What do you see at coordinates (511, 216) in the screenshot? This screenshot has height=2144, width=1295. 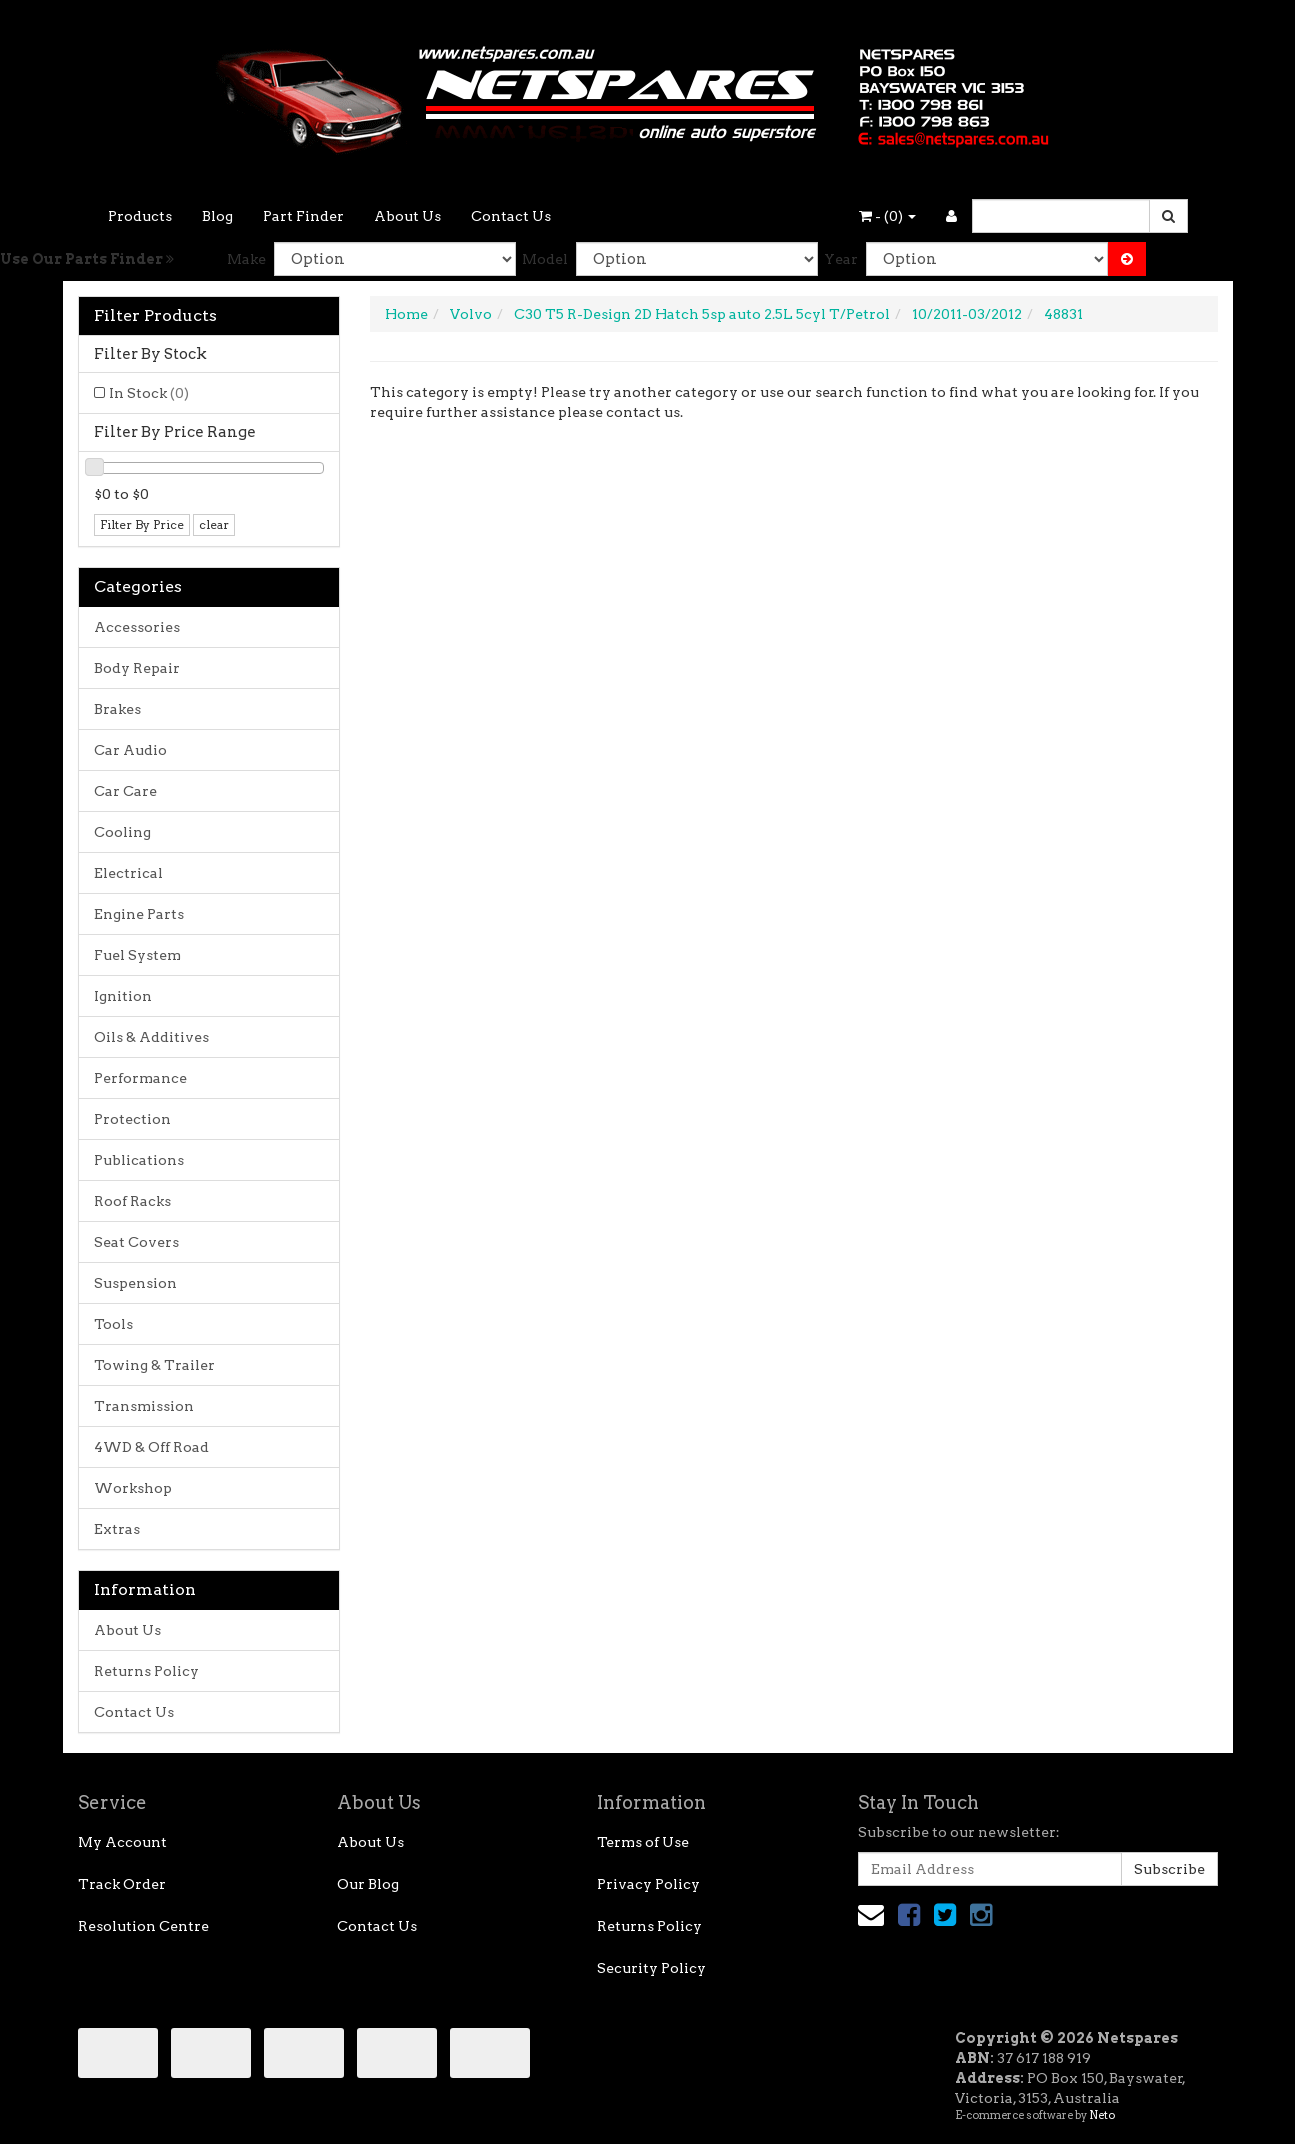 I see `Contact Us` at bounding box center [511, 216].